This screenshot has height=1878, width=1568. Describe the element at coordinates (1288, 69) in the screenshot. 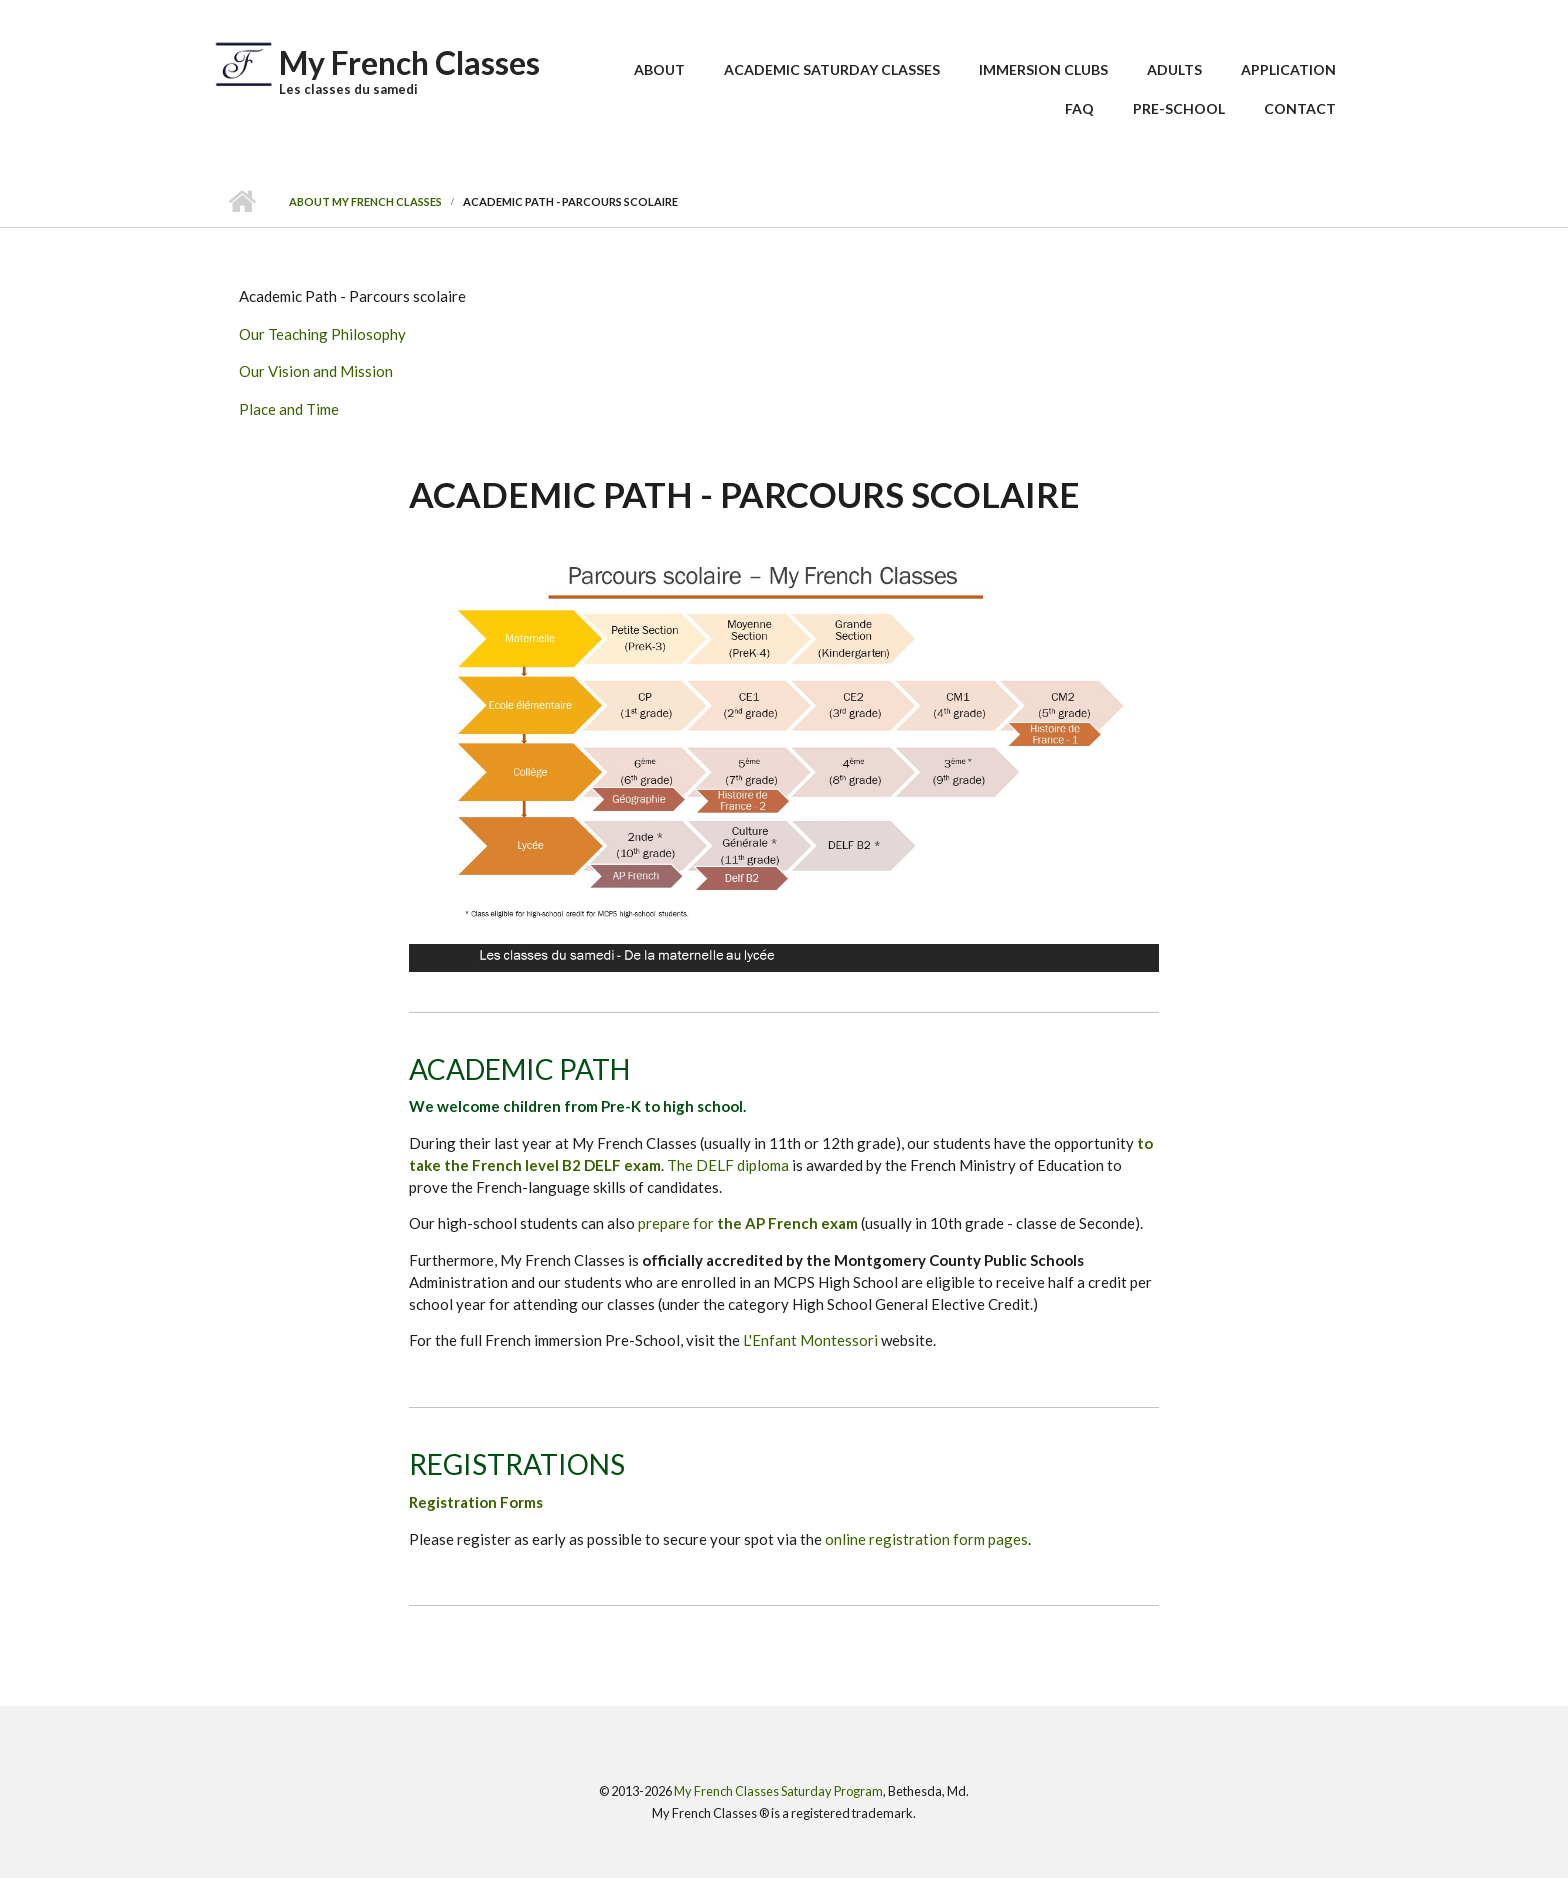

I see `Application` at that location.